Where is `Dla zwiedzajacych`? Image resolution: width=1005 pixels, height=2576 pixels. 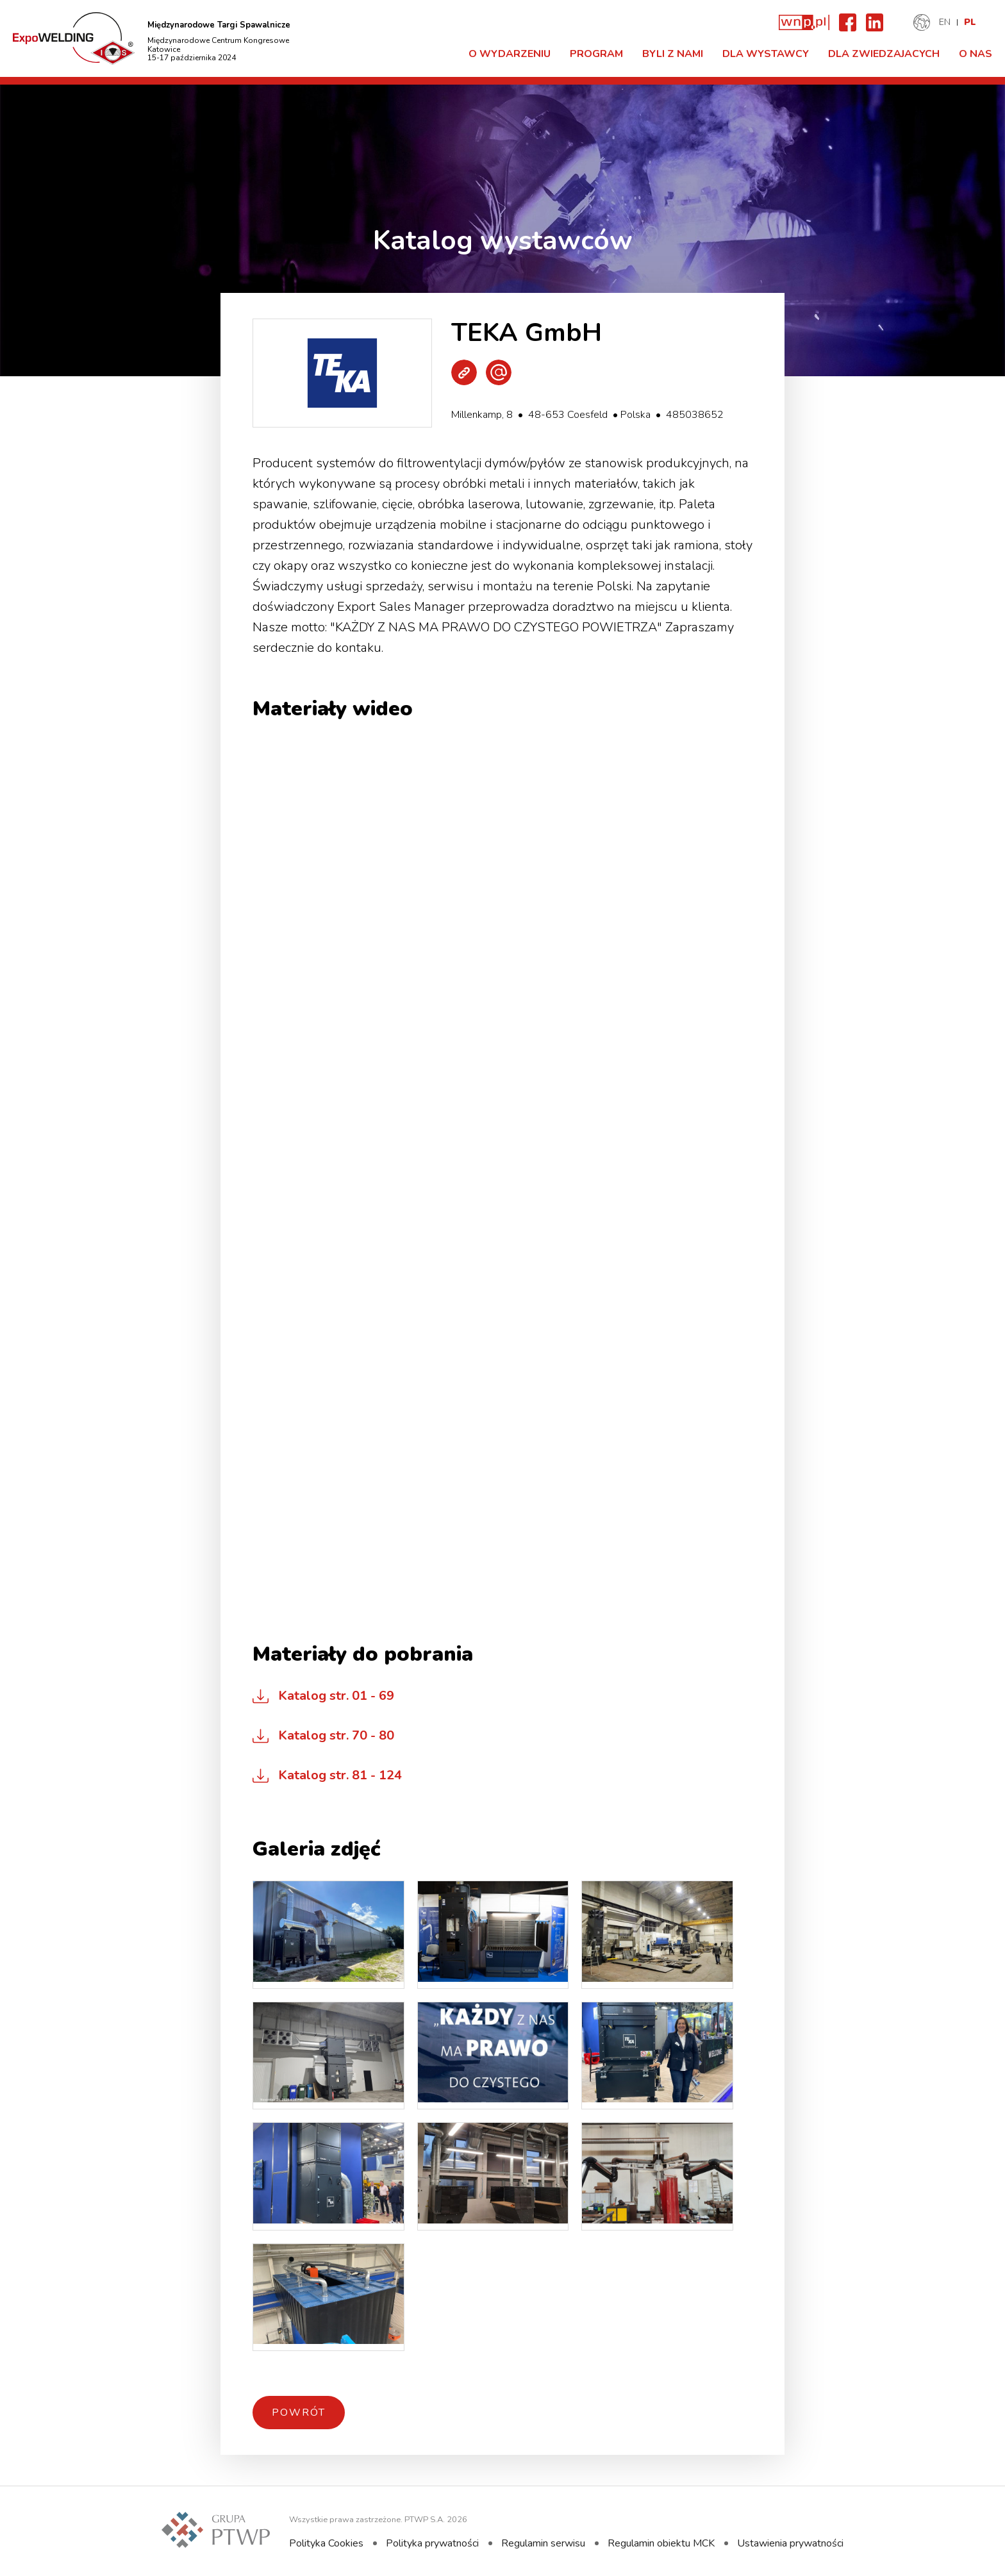
Dla zwiedzajacych is located at coordinates (884, 54).